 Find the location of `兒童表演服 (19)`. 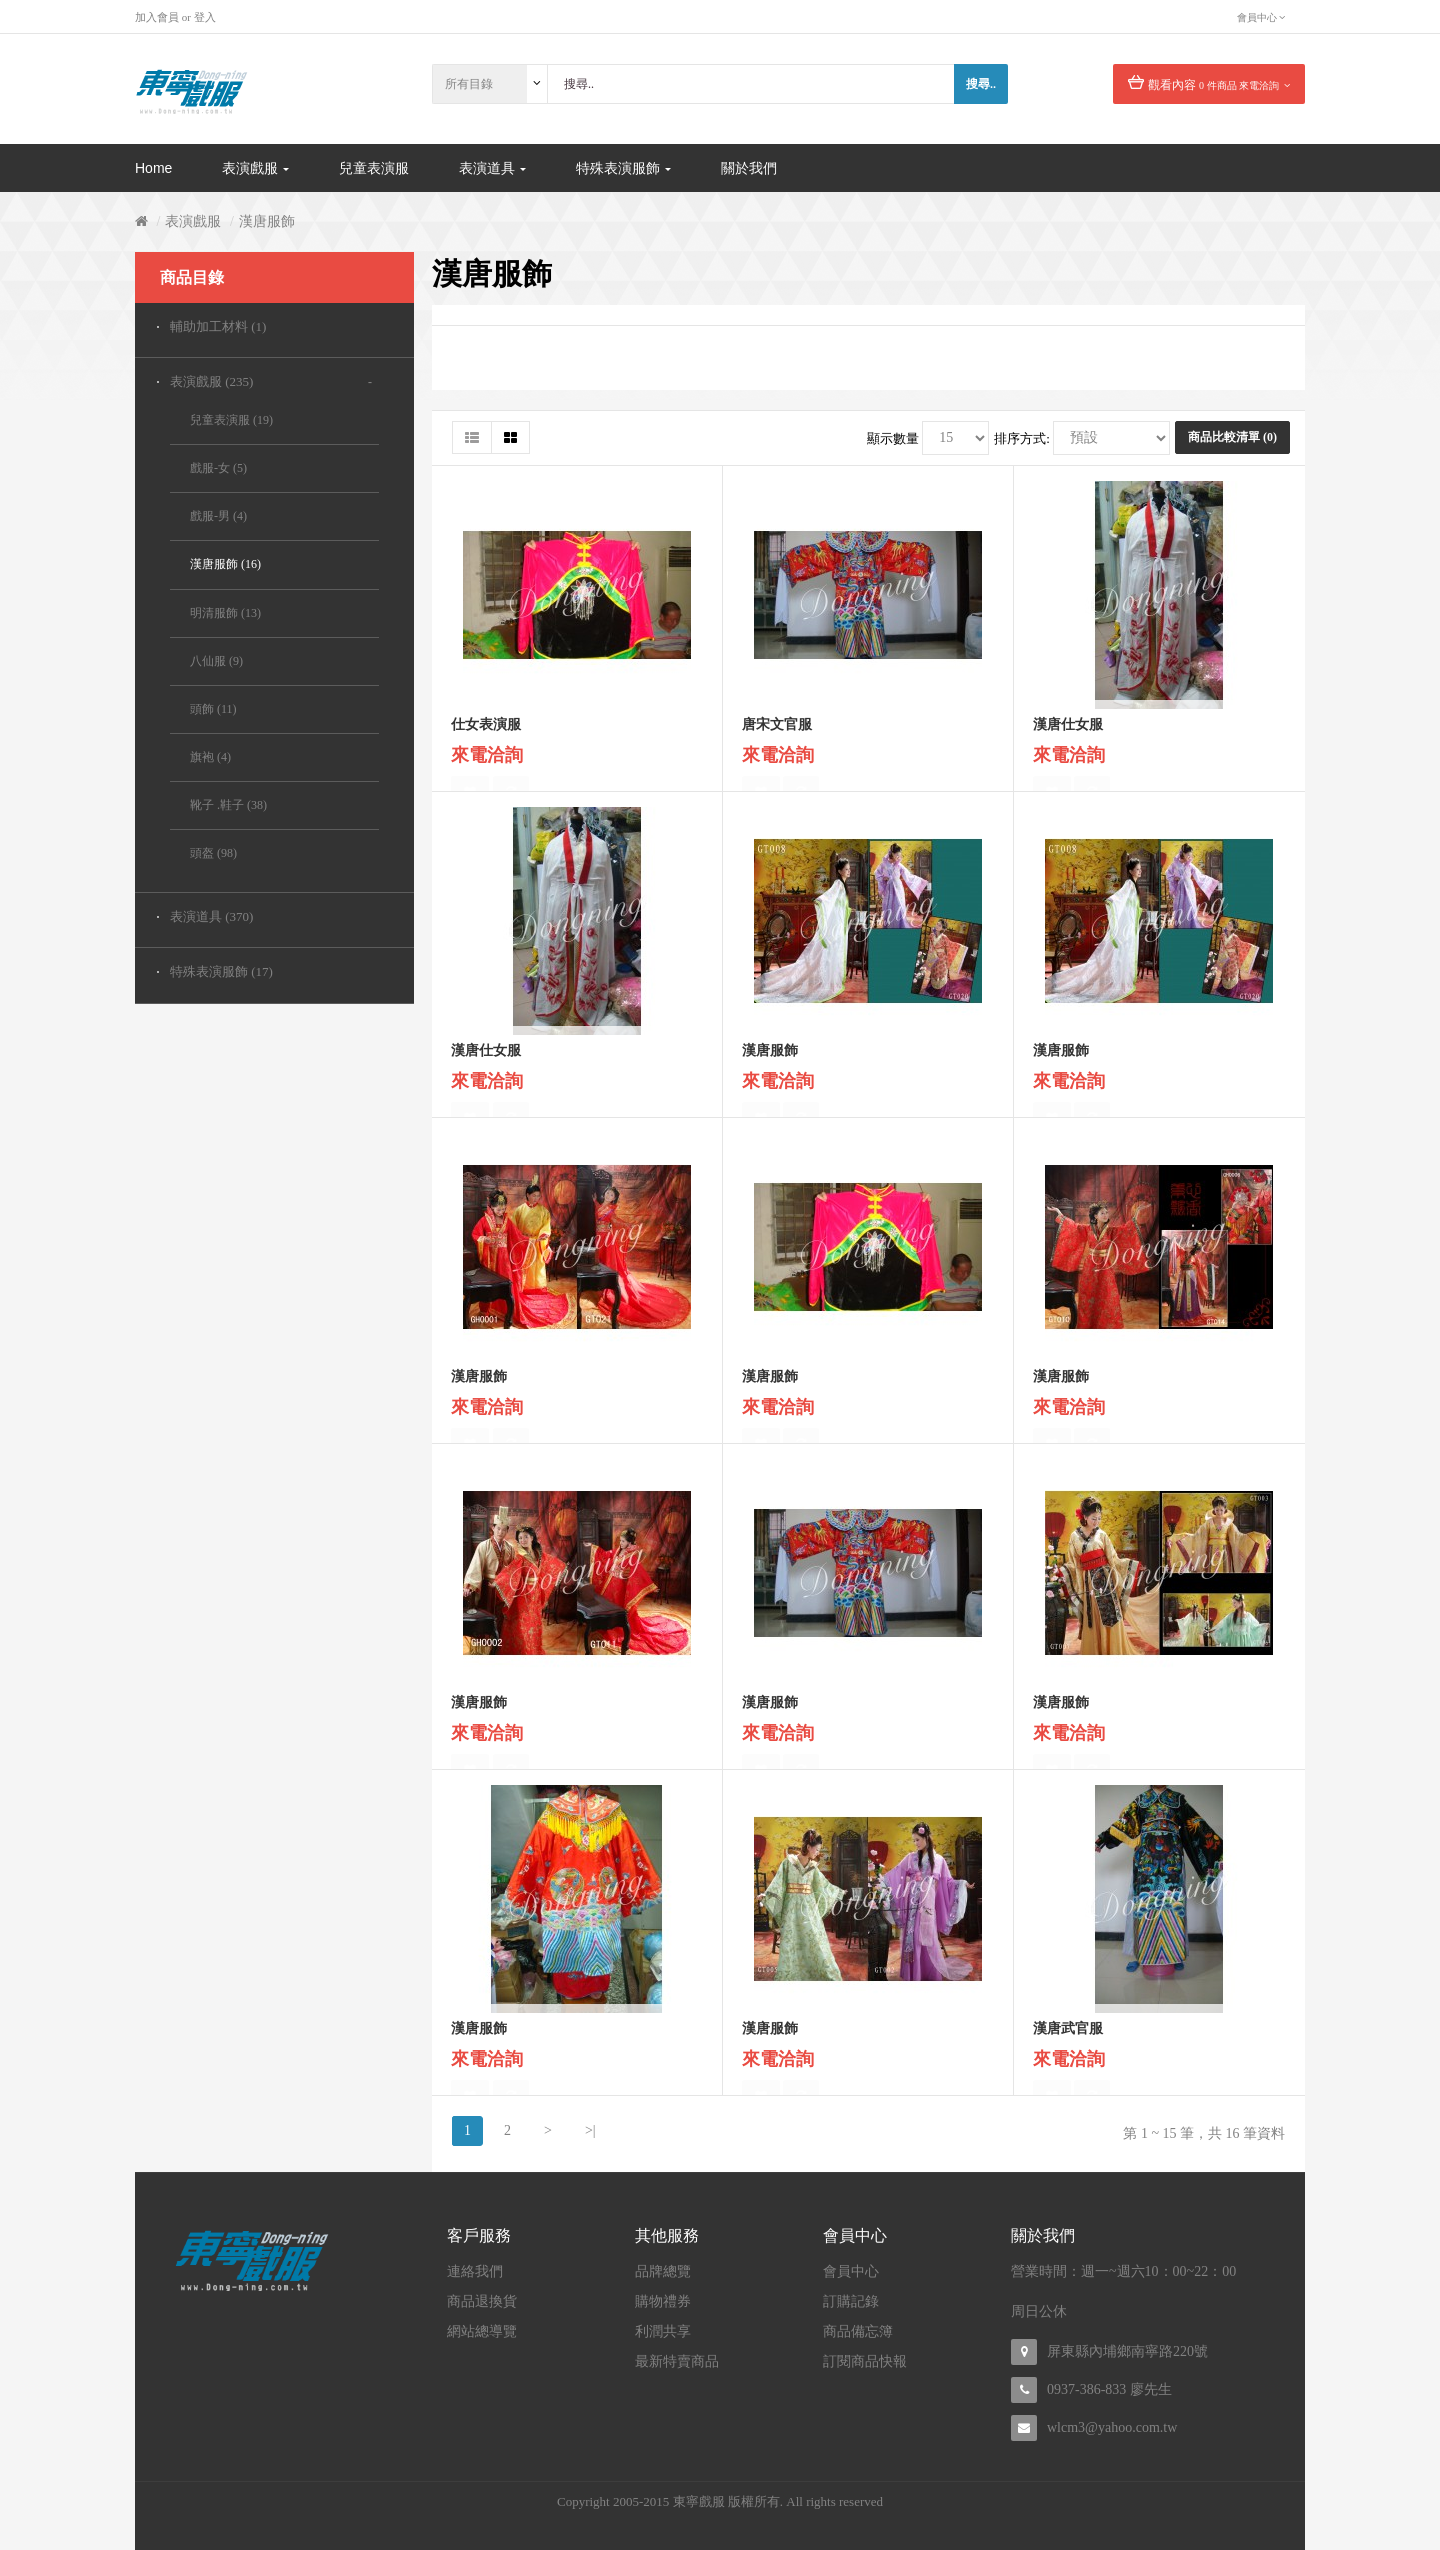

兒童表演服 (19) is located at coordinates (231, 420).